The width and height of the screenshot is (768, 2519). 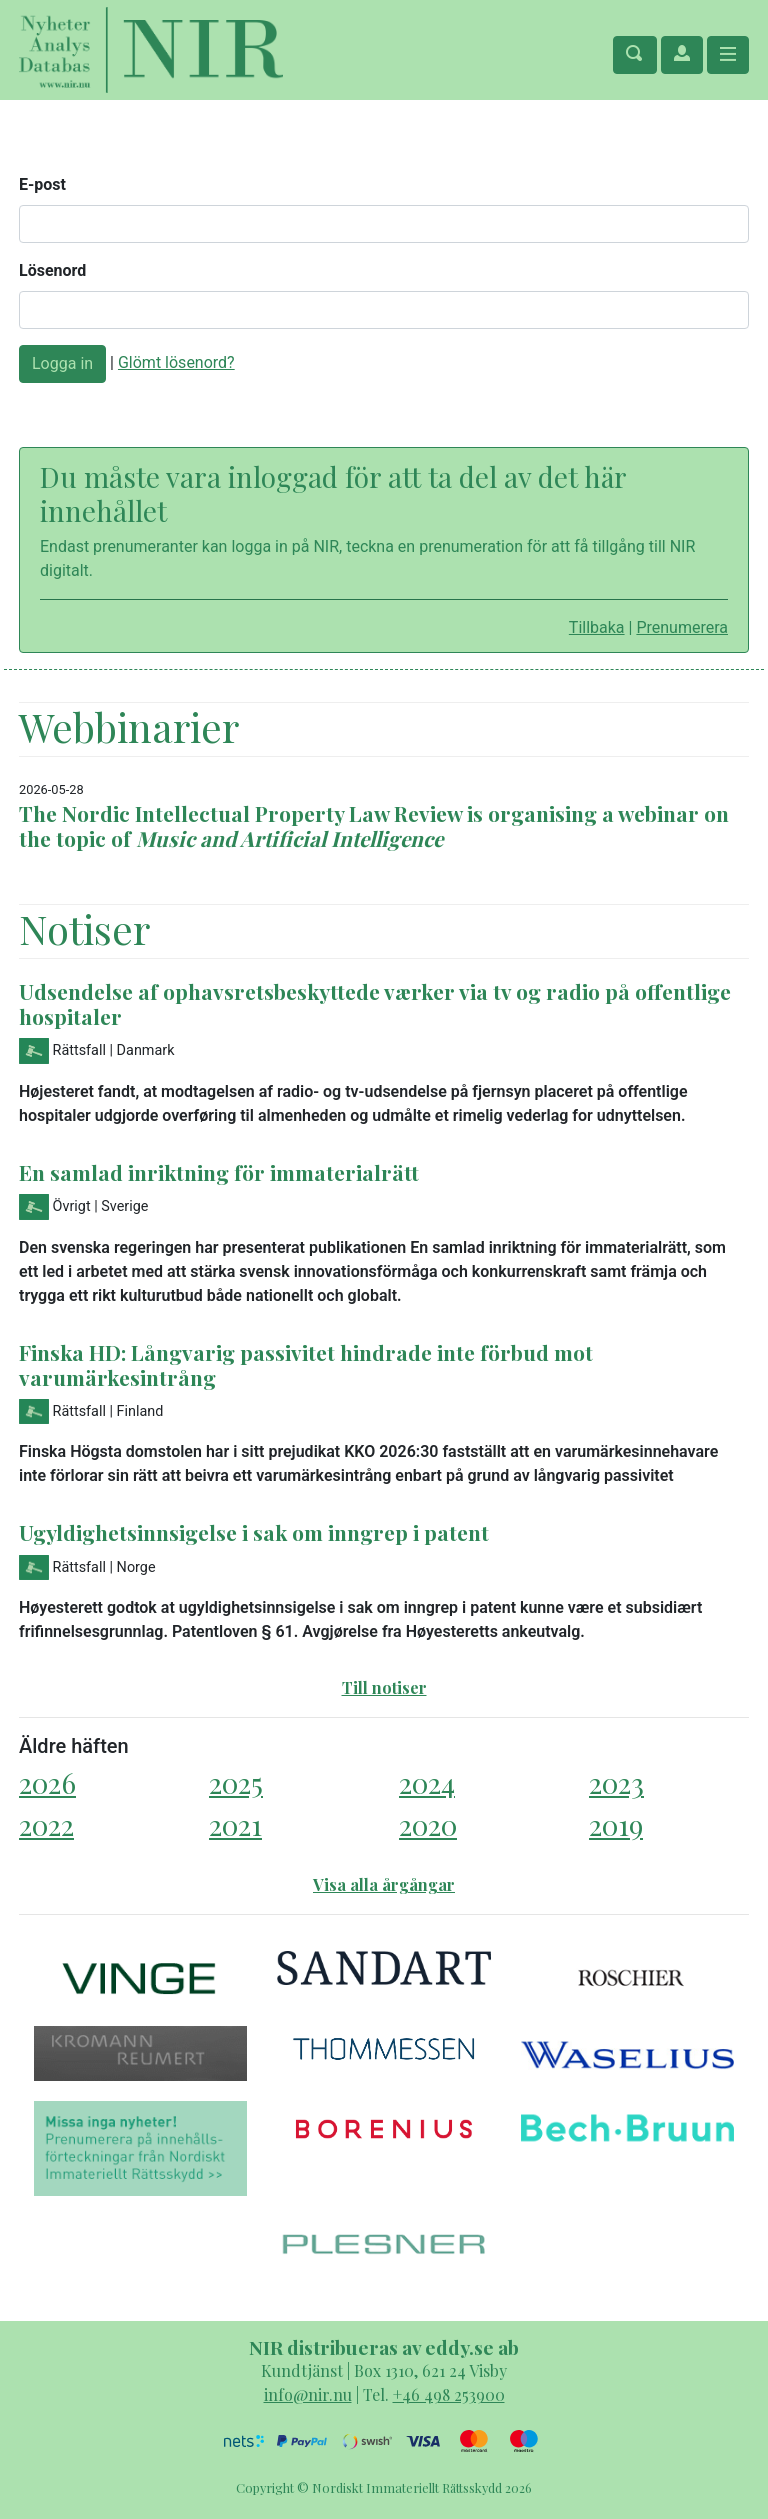 I want to click on info@nir.nu, so click(x=308, y=2394).